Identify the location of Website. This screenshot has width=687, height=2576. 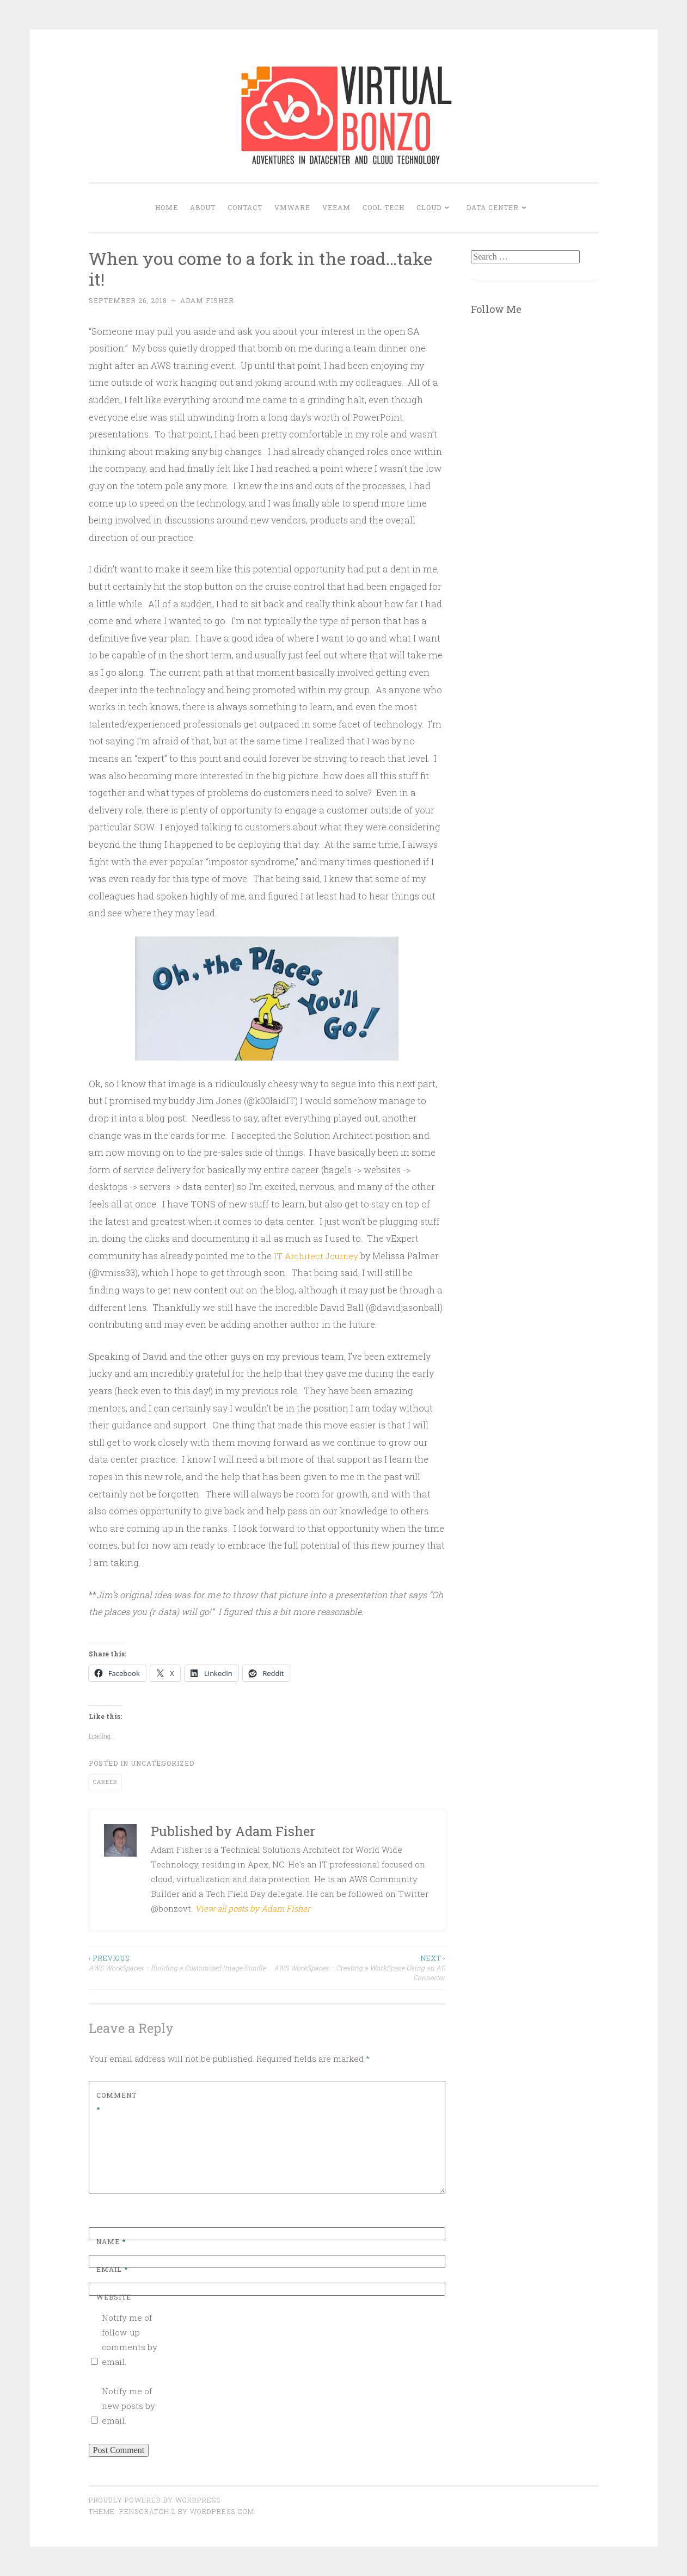
(113, 2296).